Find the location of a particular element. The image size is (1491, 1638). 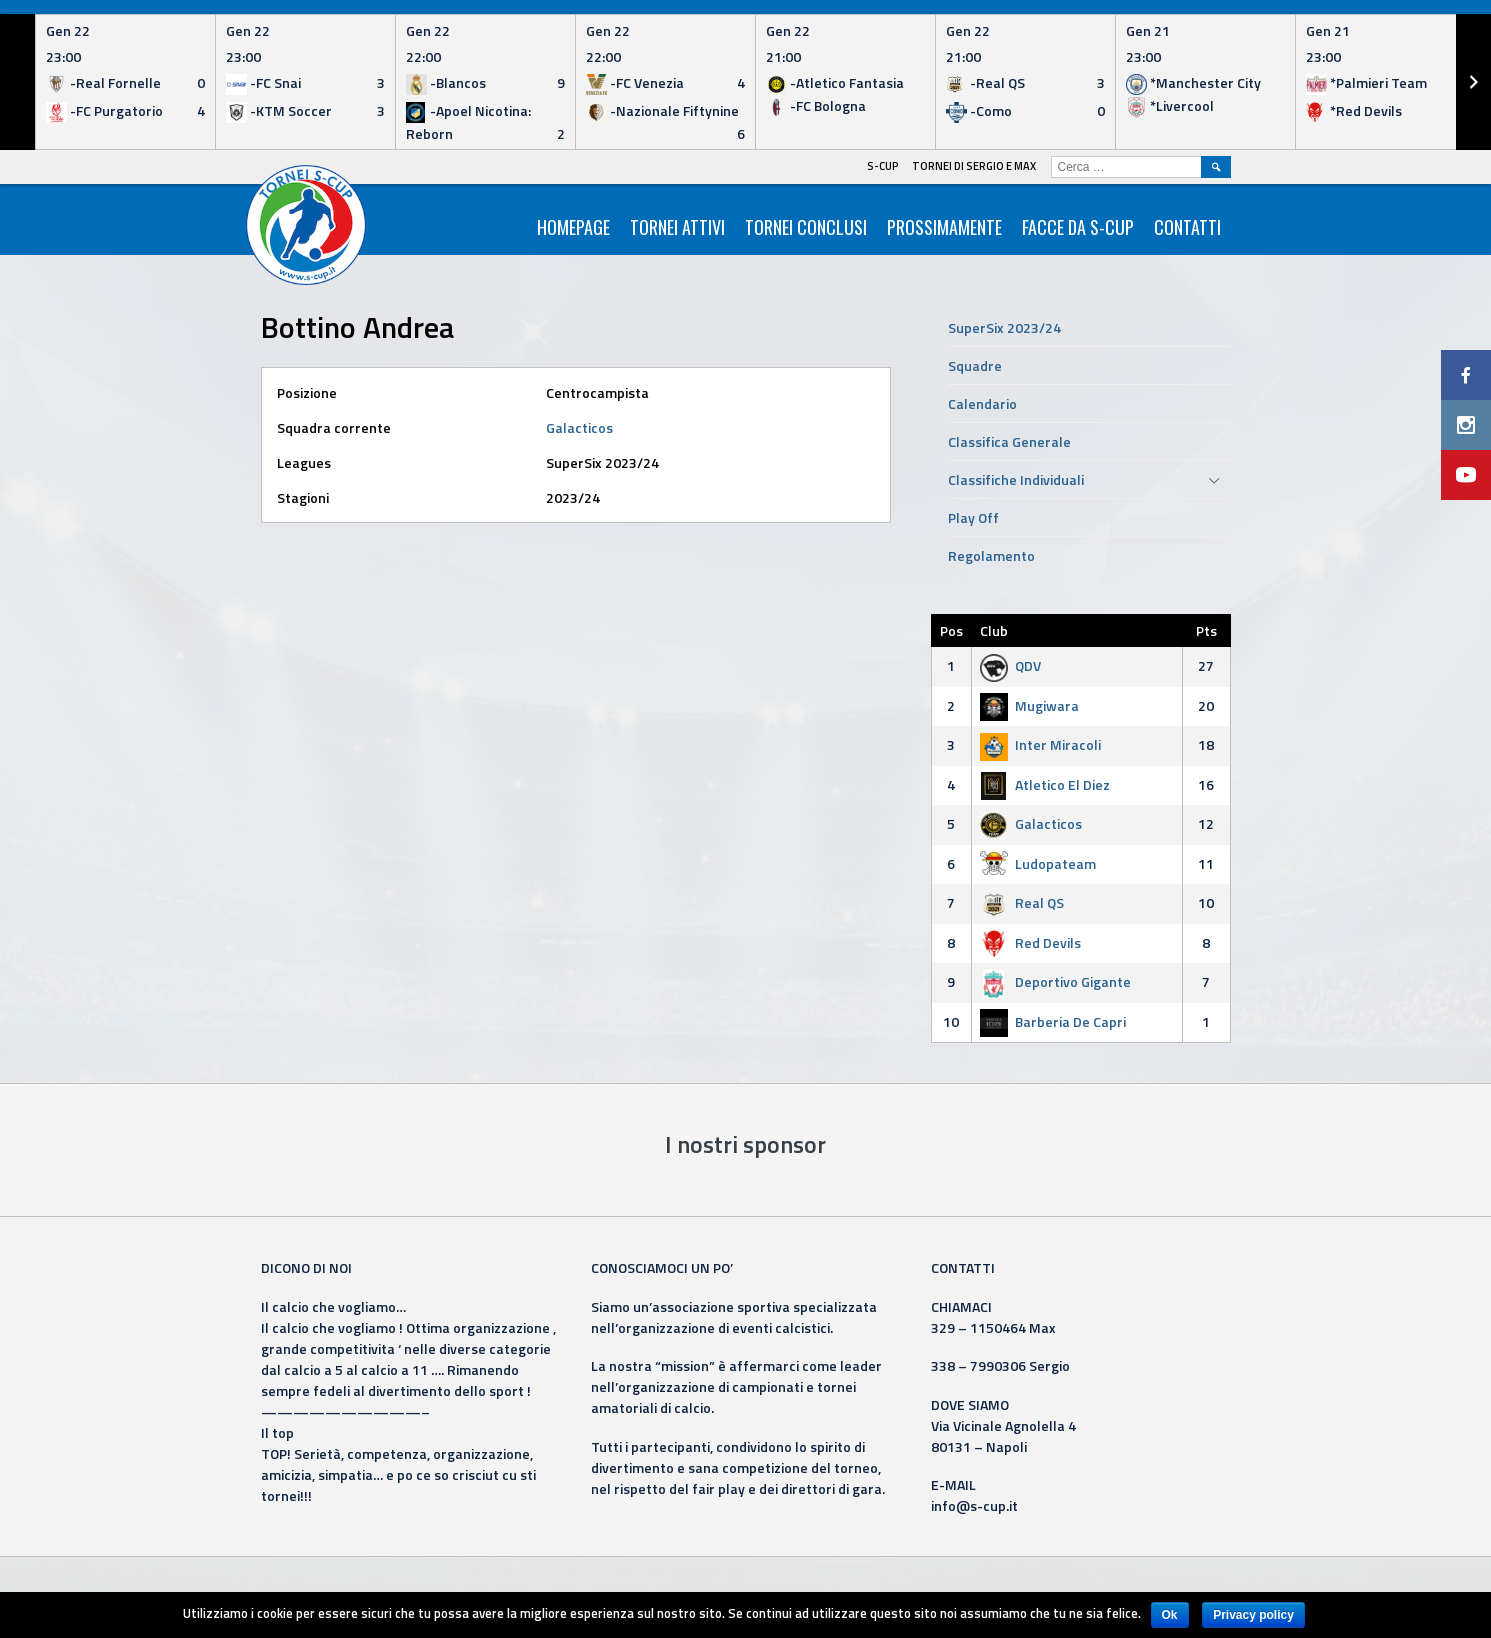

Calendario is located at coordinates (982, 403).